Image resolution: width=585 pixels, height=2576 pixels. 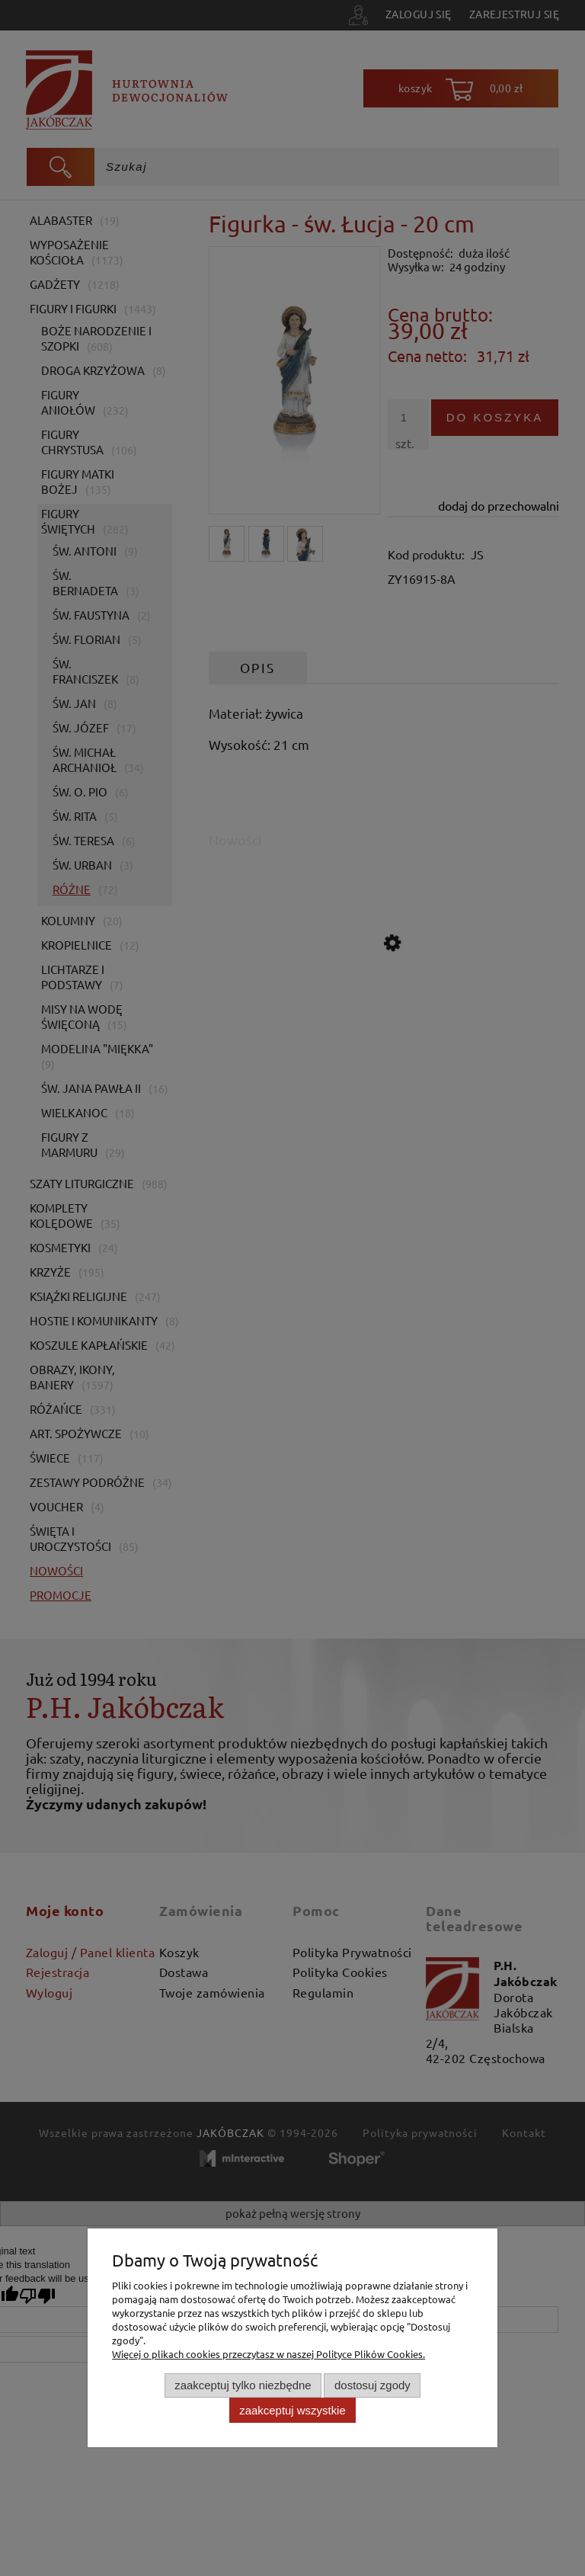 I want to click on Zaakceptuj wszystkie, so click(x=292, y=2410).